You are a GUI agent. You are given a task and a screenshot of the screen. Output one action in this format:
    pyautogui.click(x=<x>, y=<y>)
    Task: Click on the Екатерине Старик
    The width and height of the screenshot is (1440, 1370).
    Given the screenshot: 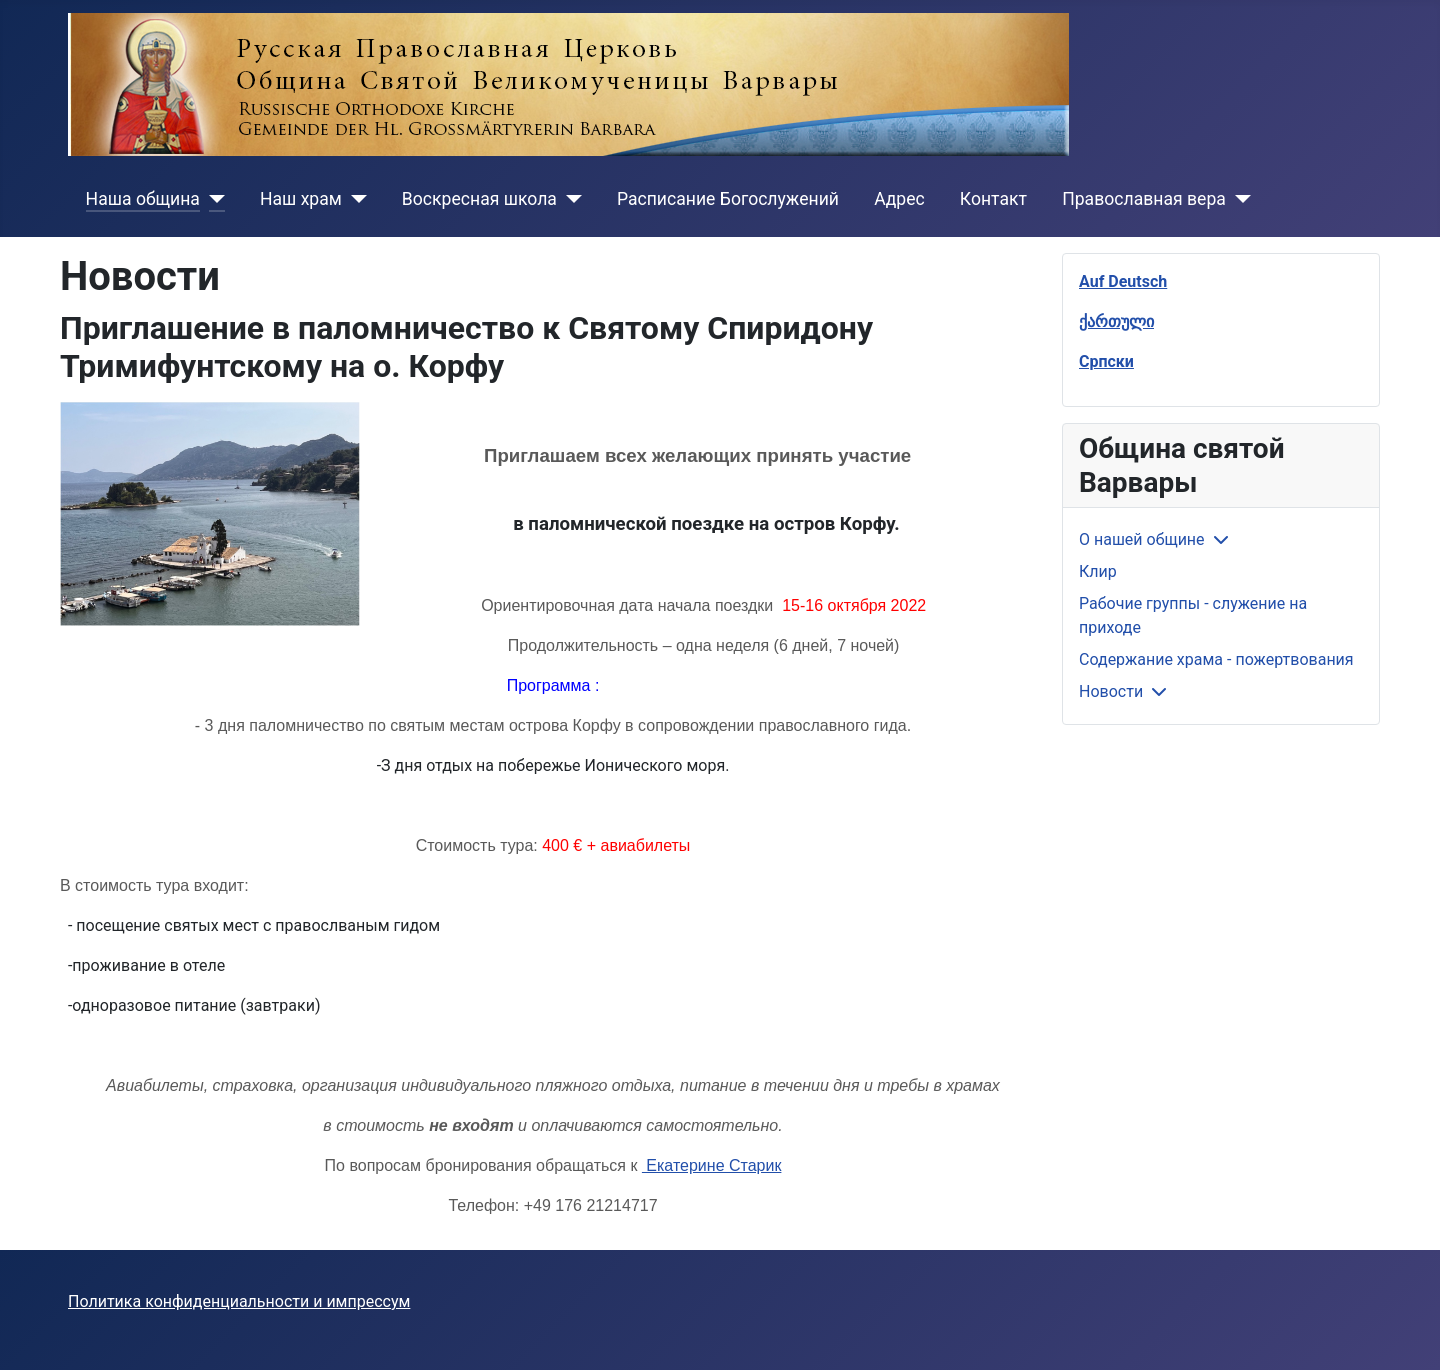 What is the action you would take?
    pyautogui.click(x=712, y=1165)
    